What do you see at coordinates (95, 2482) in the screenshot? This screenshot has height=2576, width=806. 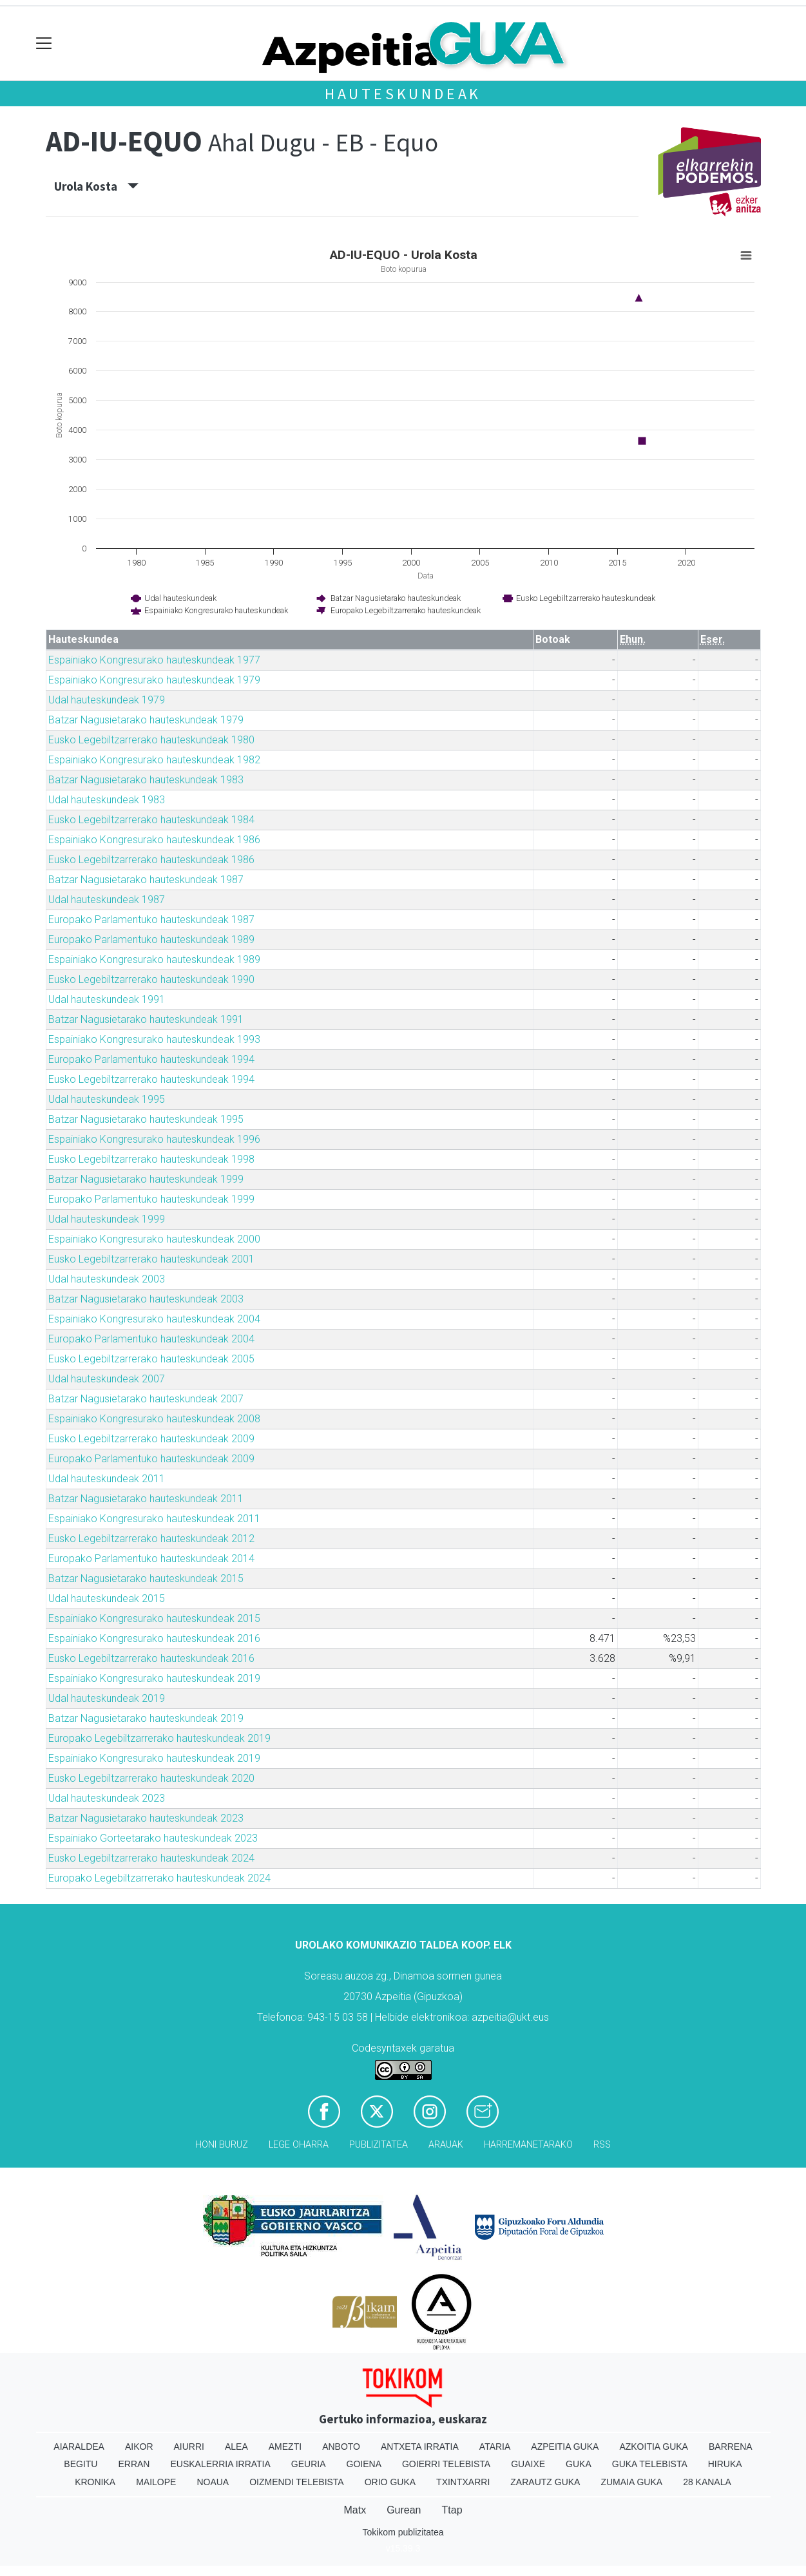 I see `Kronika` at bounding box center [95, 2482].